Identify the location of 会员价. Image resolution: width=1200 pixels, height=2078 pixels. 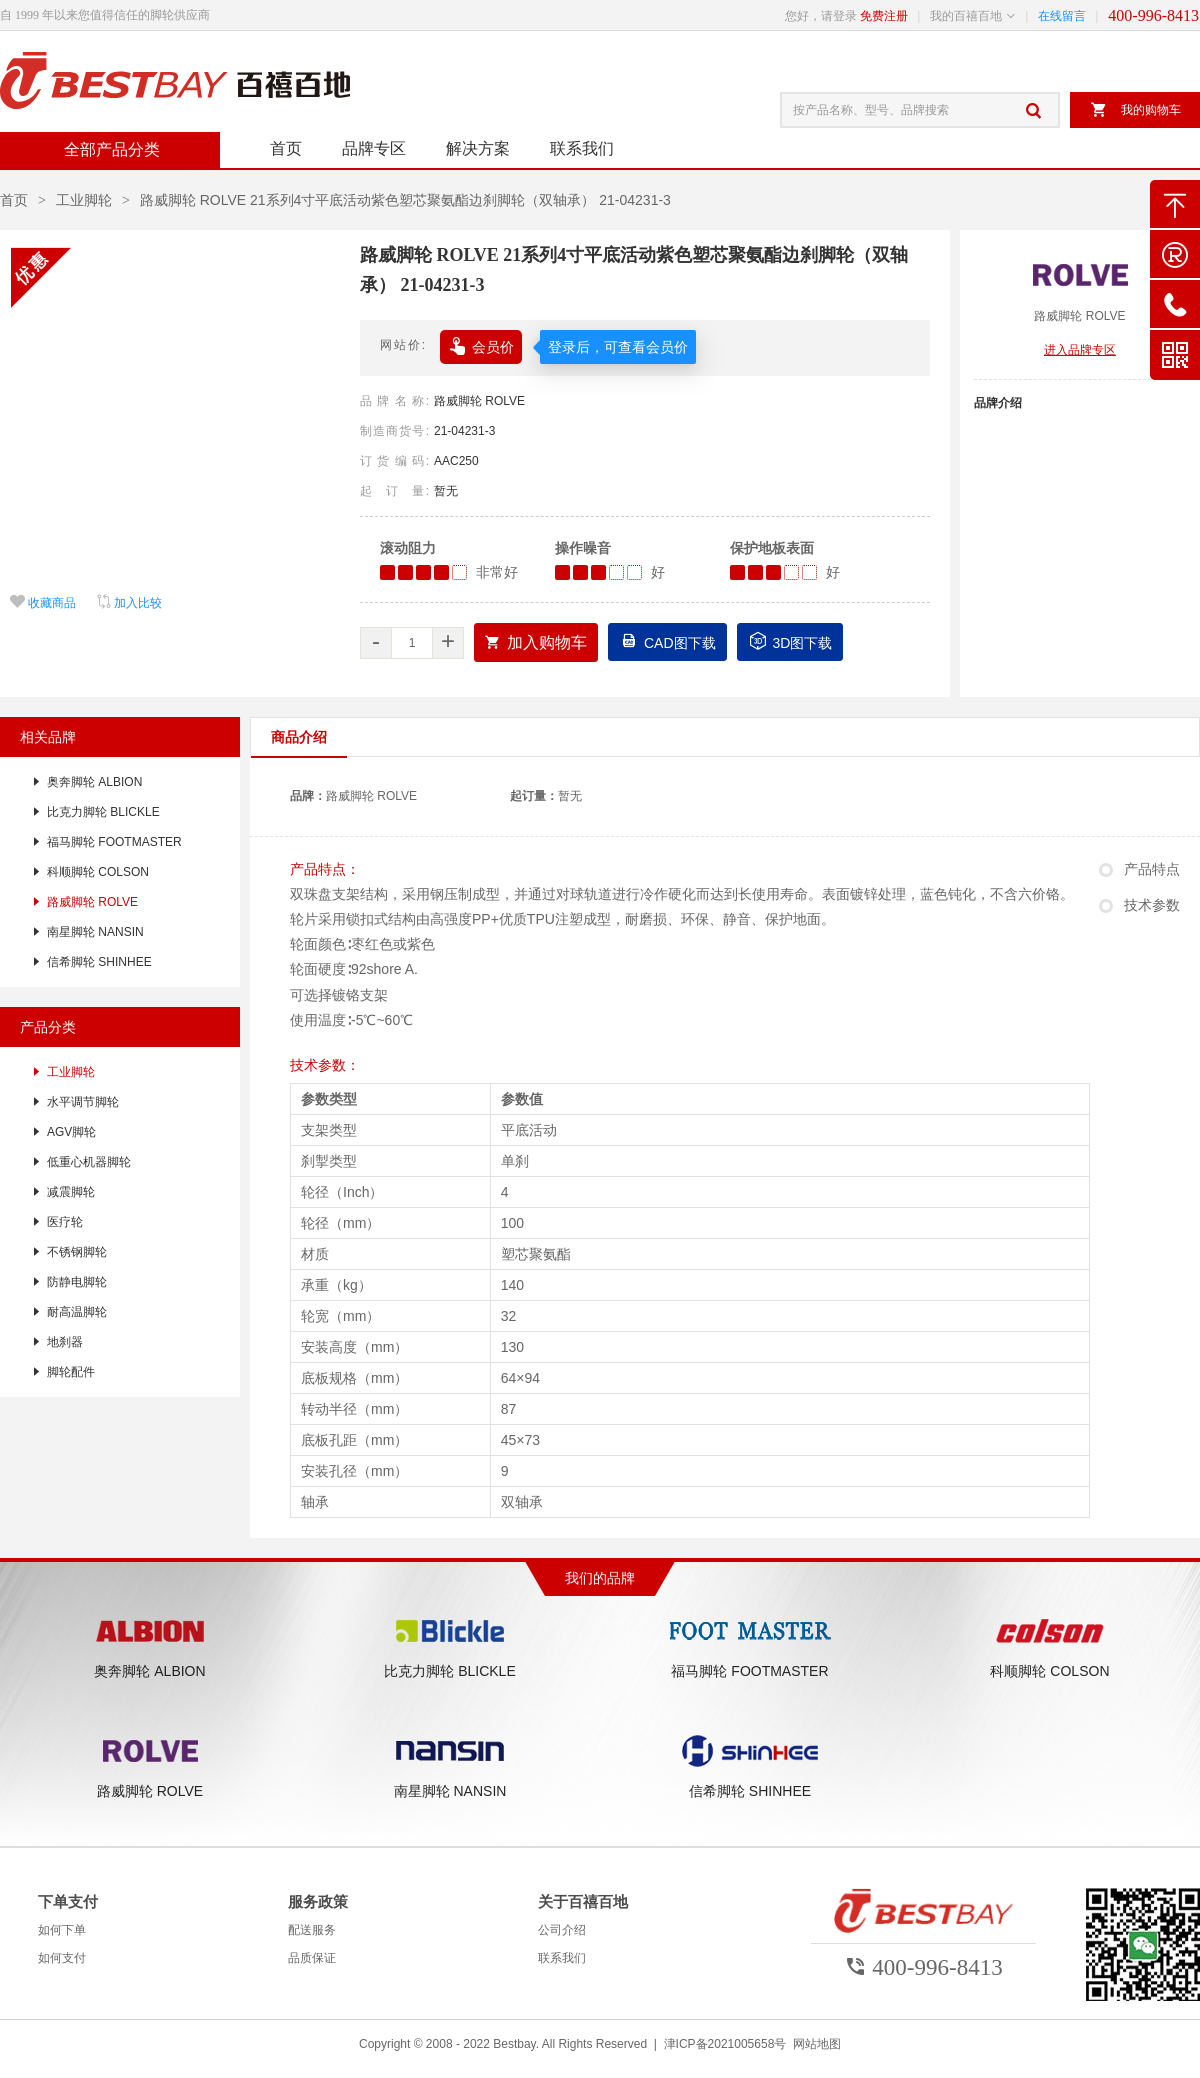
(481, 344).